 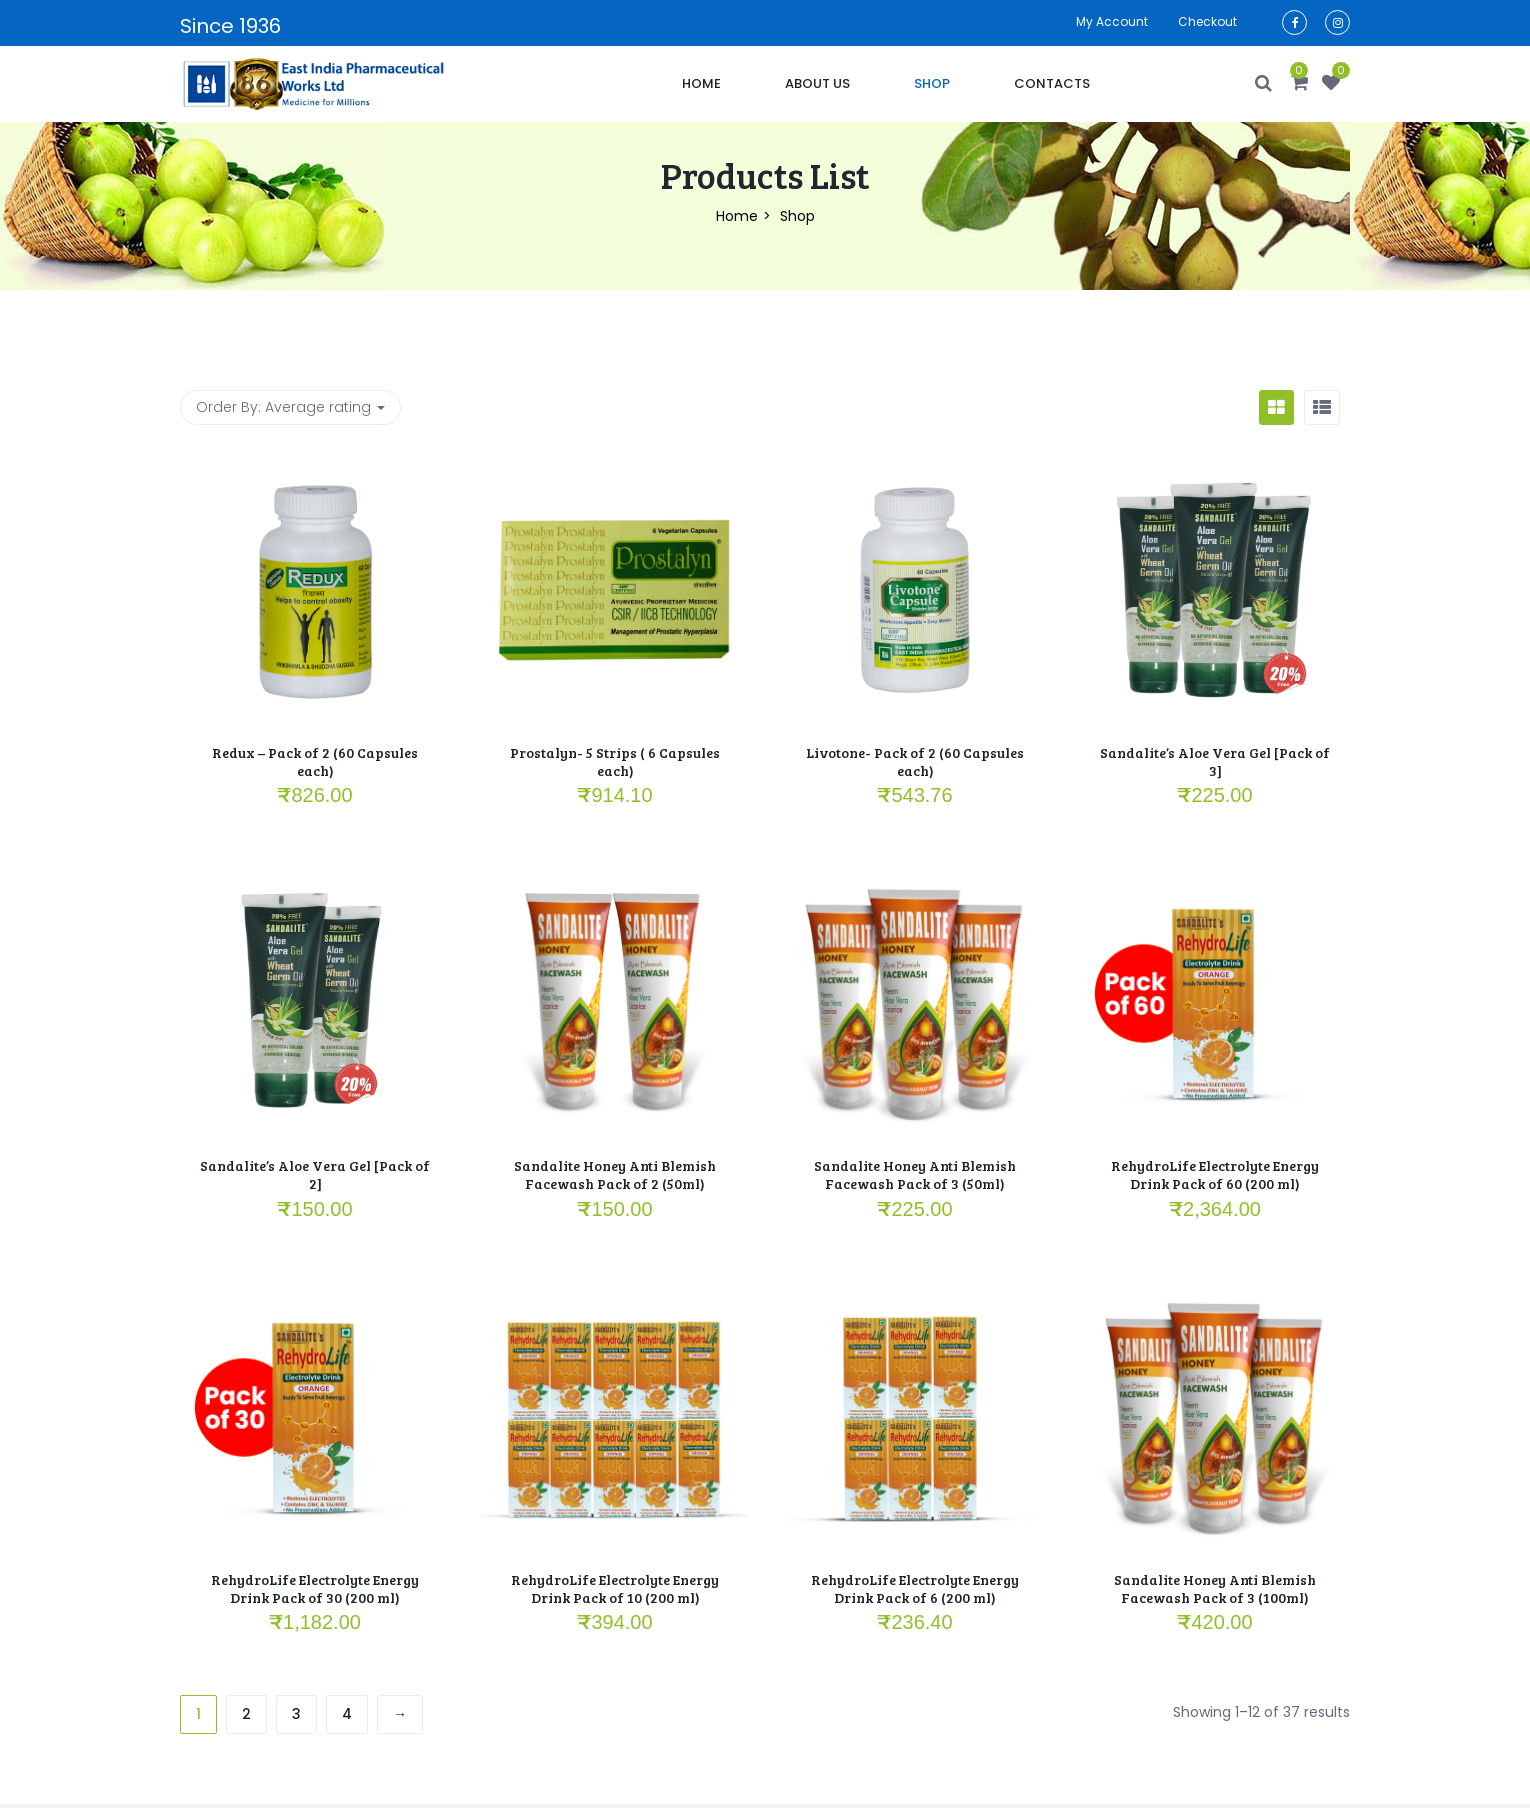 I want to click on RehydroLife Electrolyte Energy Drink Pack of 10 (200 ml), so click(x=615, y=1588).